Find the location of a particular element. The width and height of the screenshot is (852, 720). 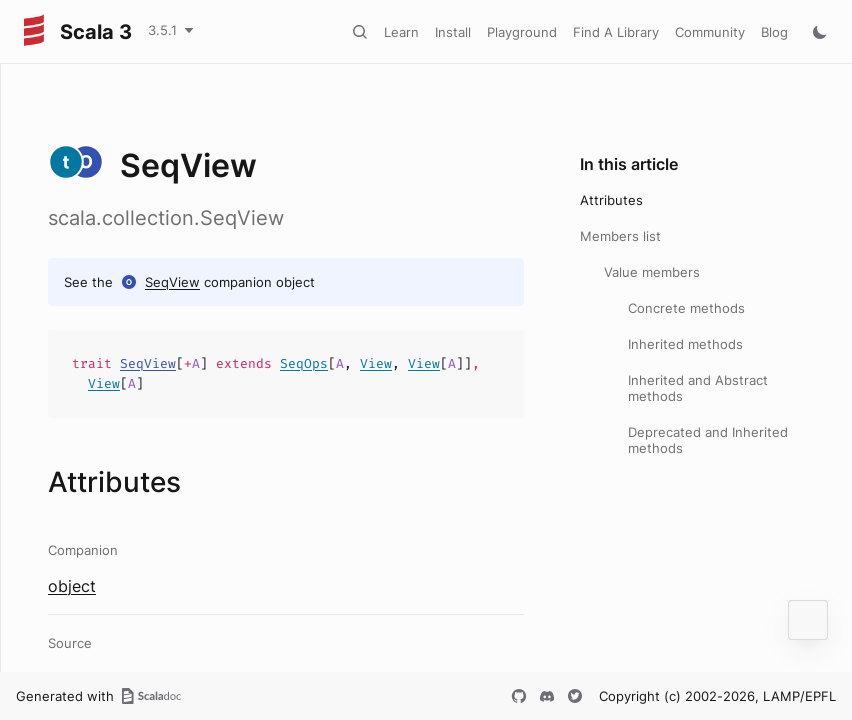

Inherited methods is located at coordinates (685, 344).